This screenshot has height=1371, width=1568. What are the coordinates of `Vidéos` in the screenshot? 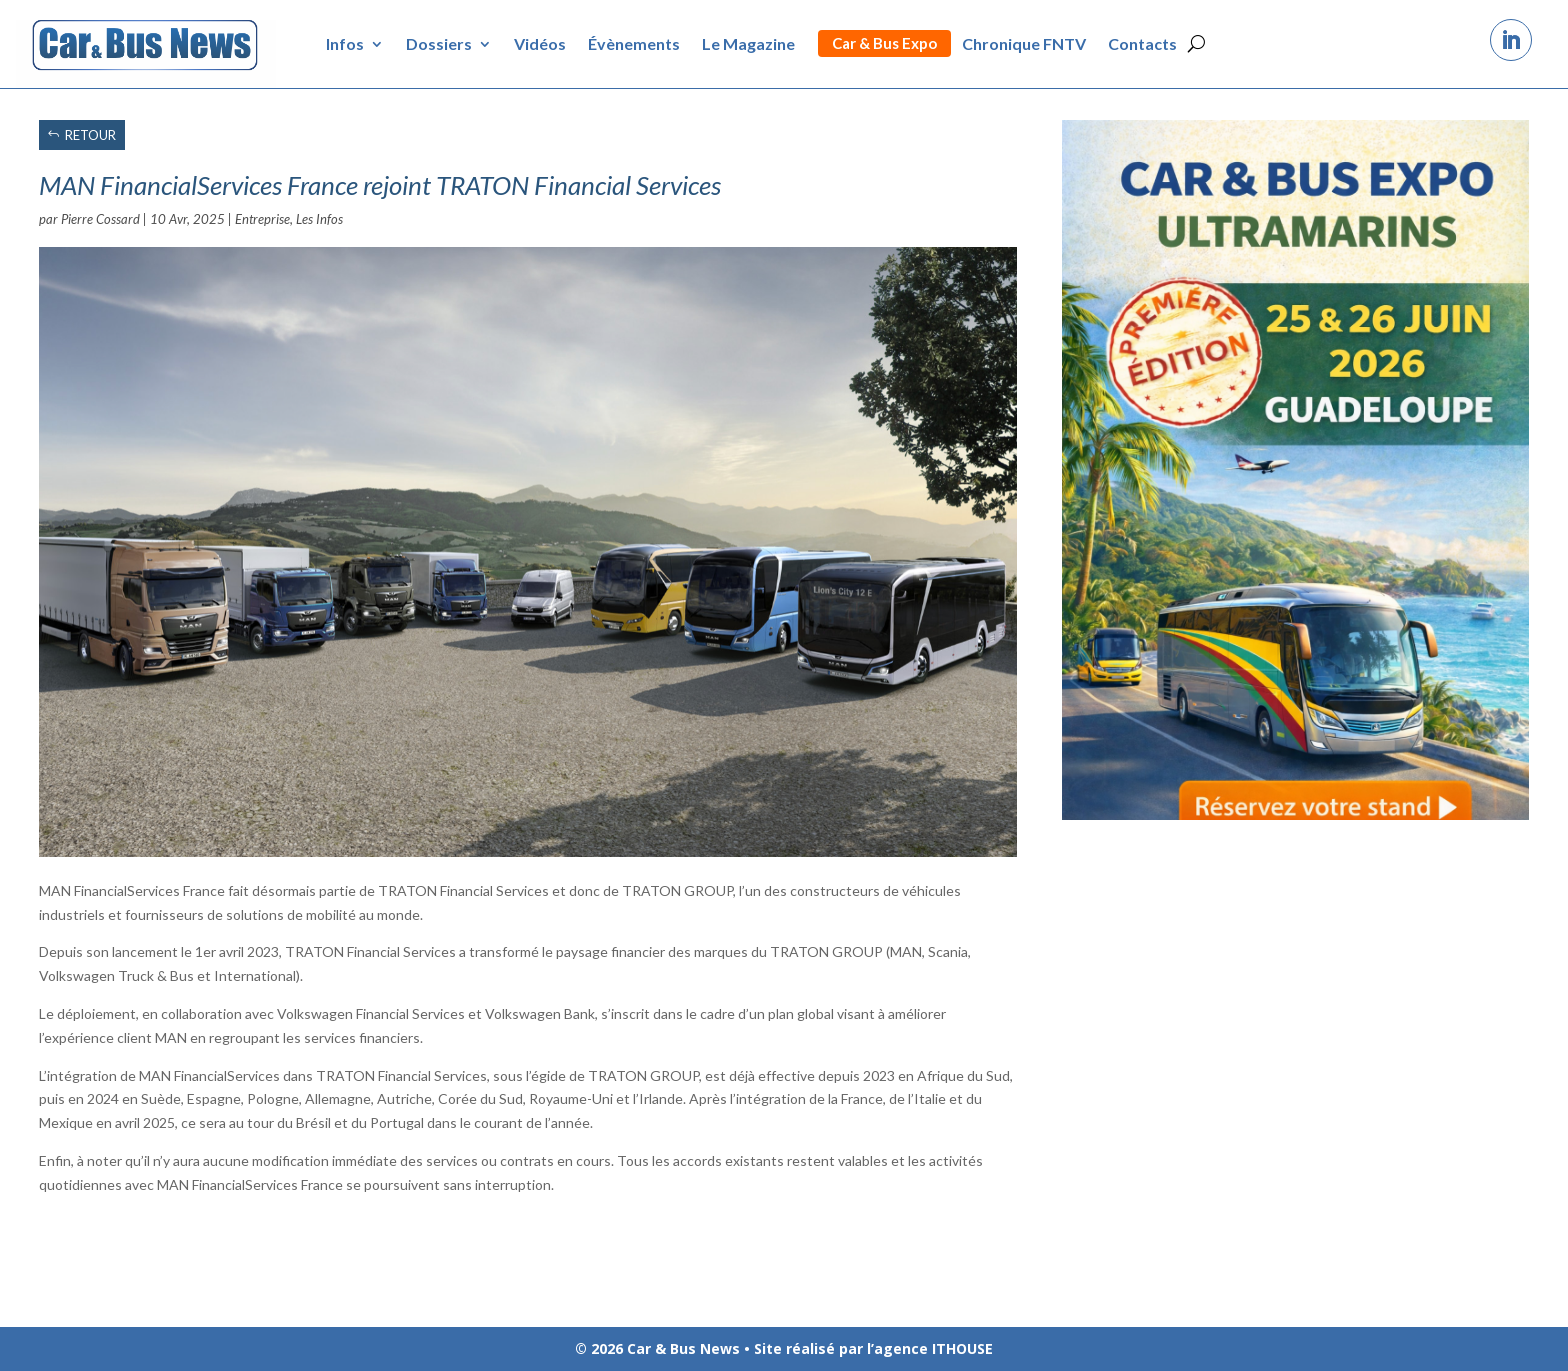 It's located at (540, 43).